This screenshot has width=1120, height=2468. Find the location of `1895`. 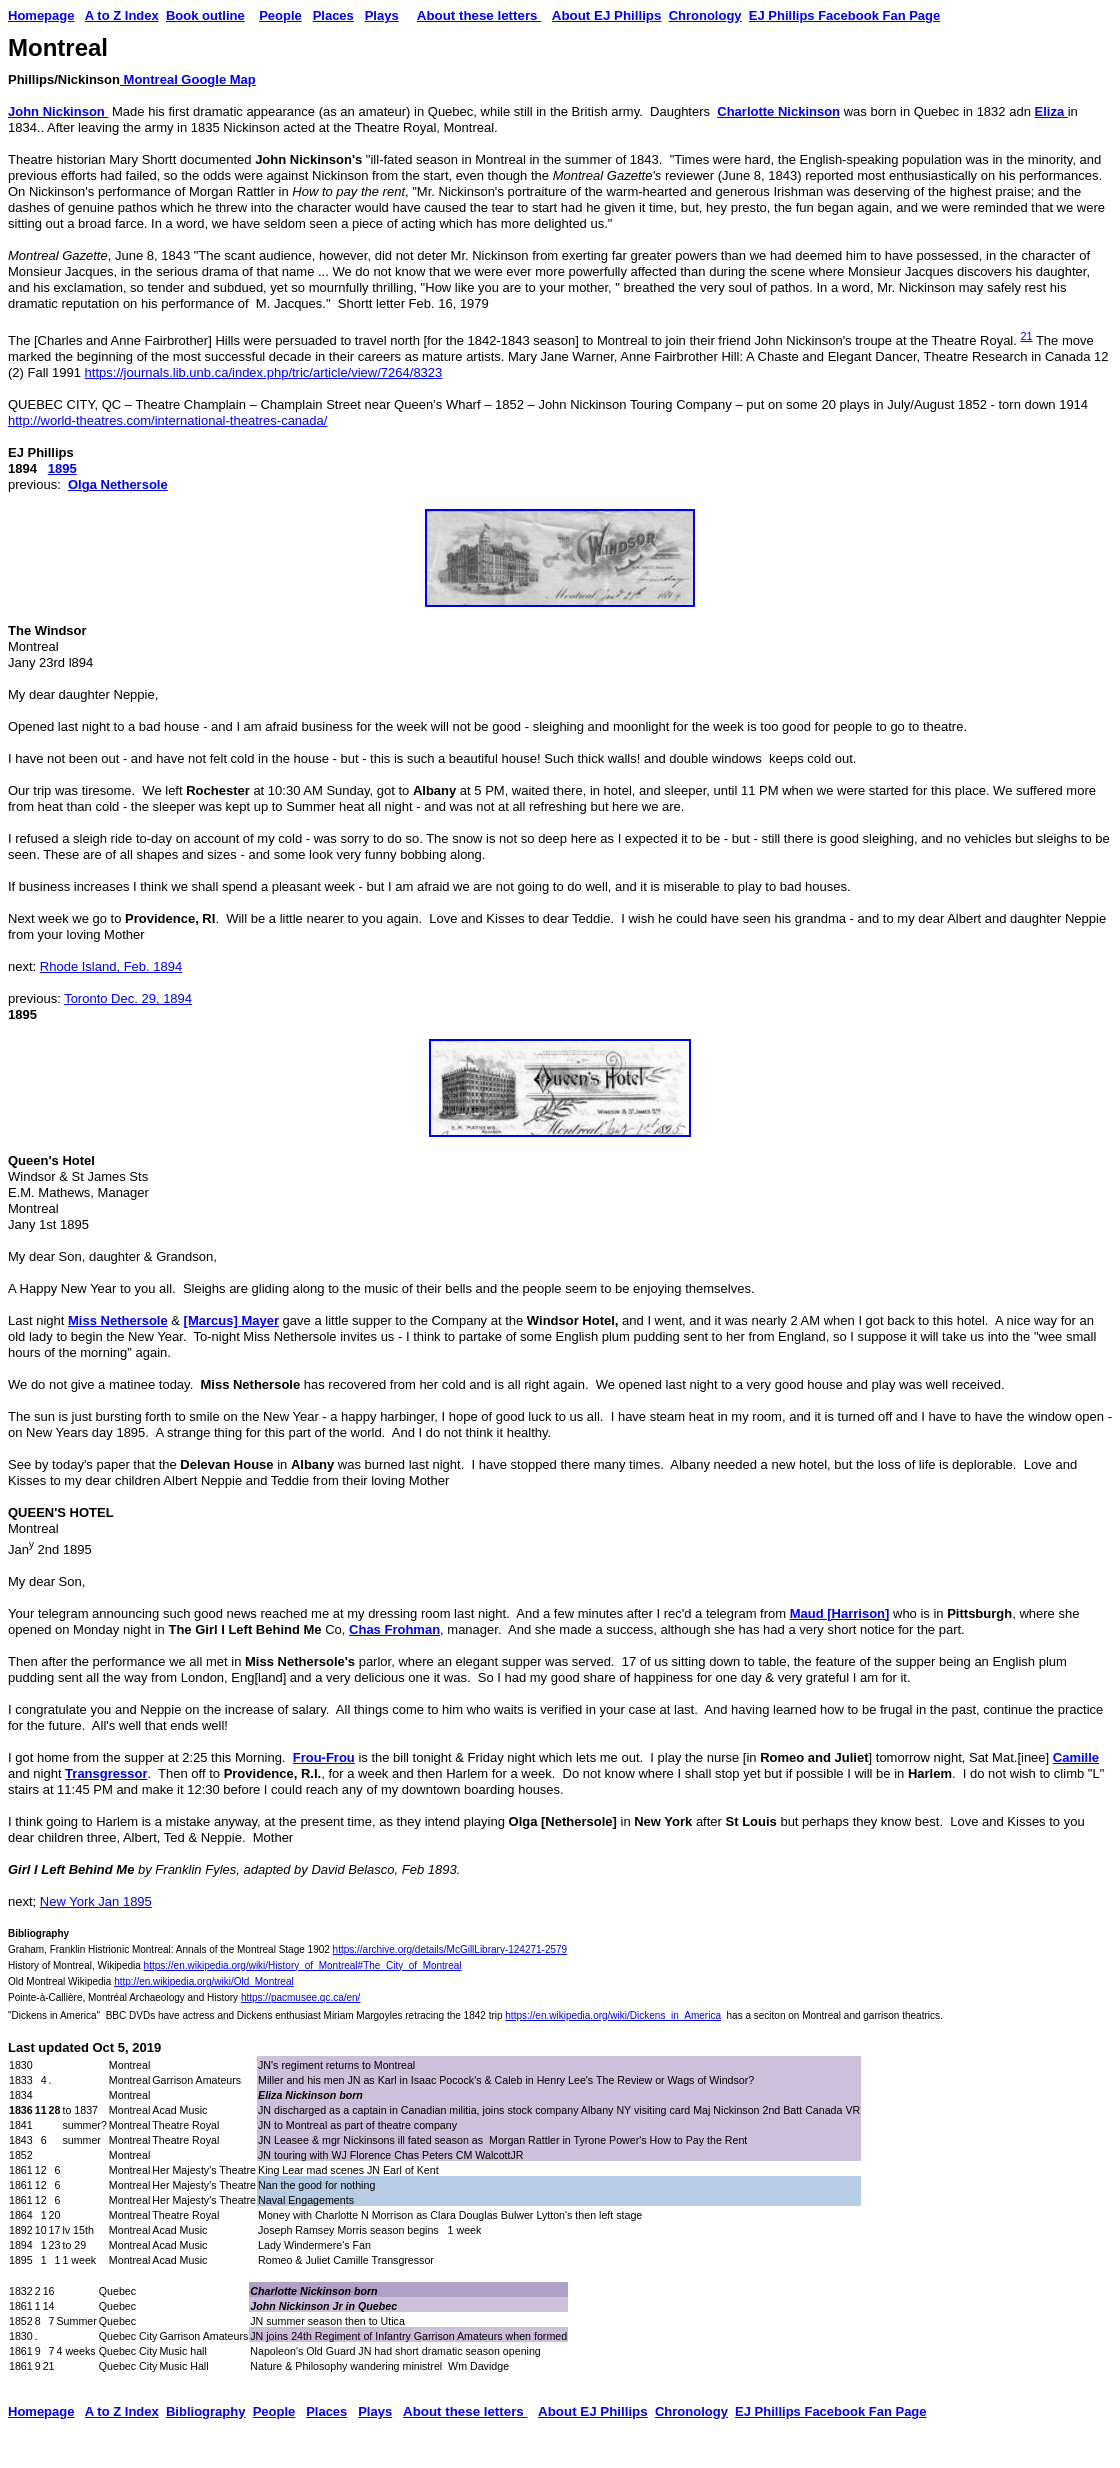

1895 is located at coordinates (62, 468).